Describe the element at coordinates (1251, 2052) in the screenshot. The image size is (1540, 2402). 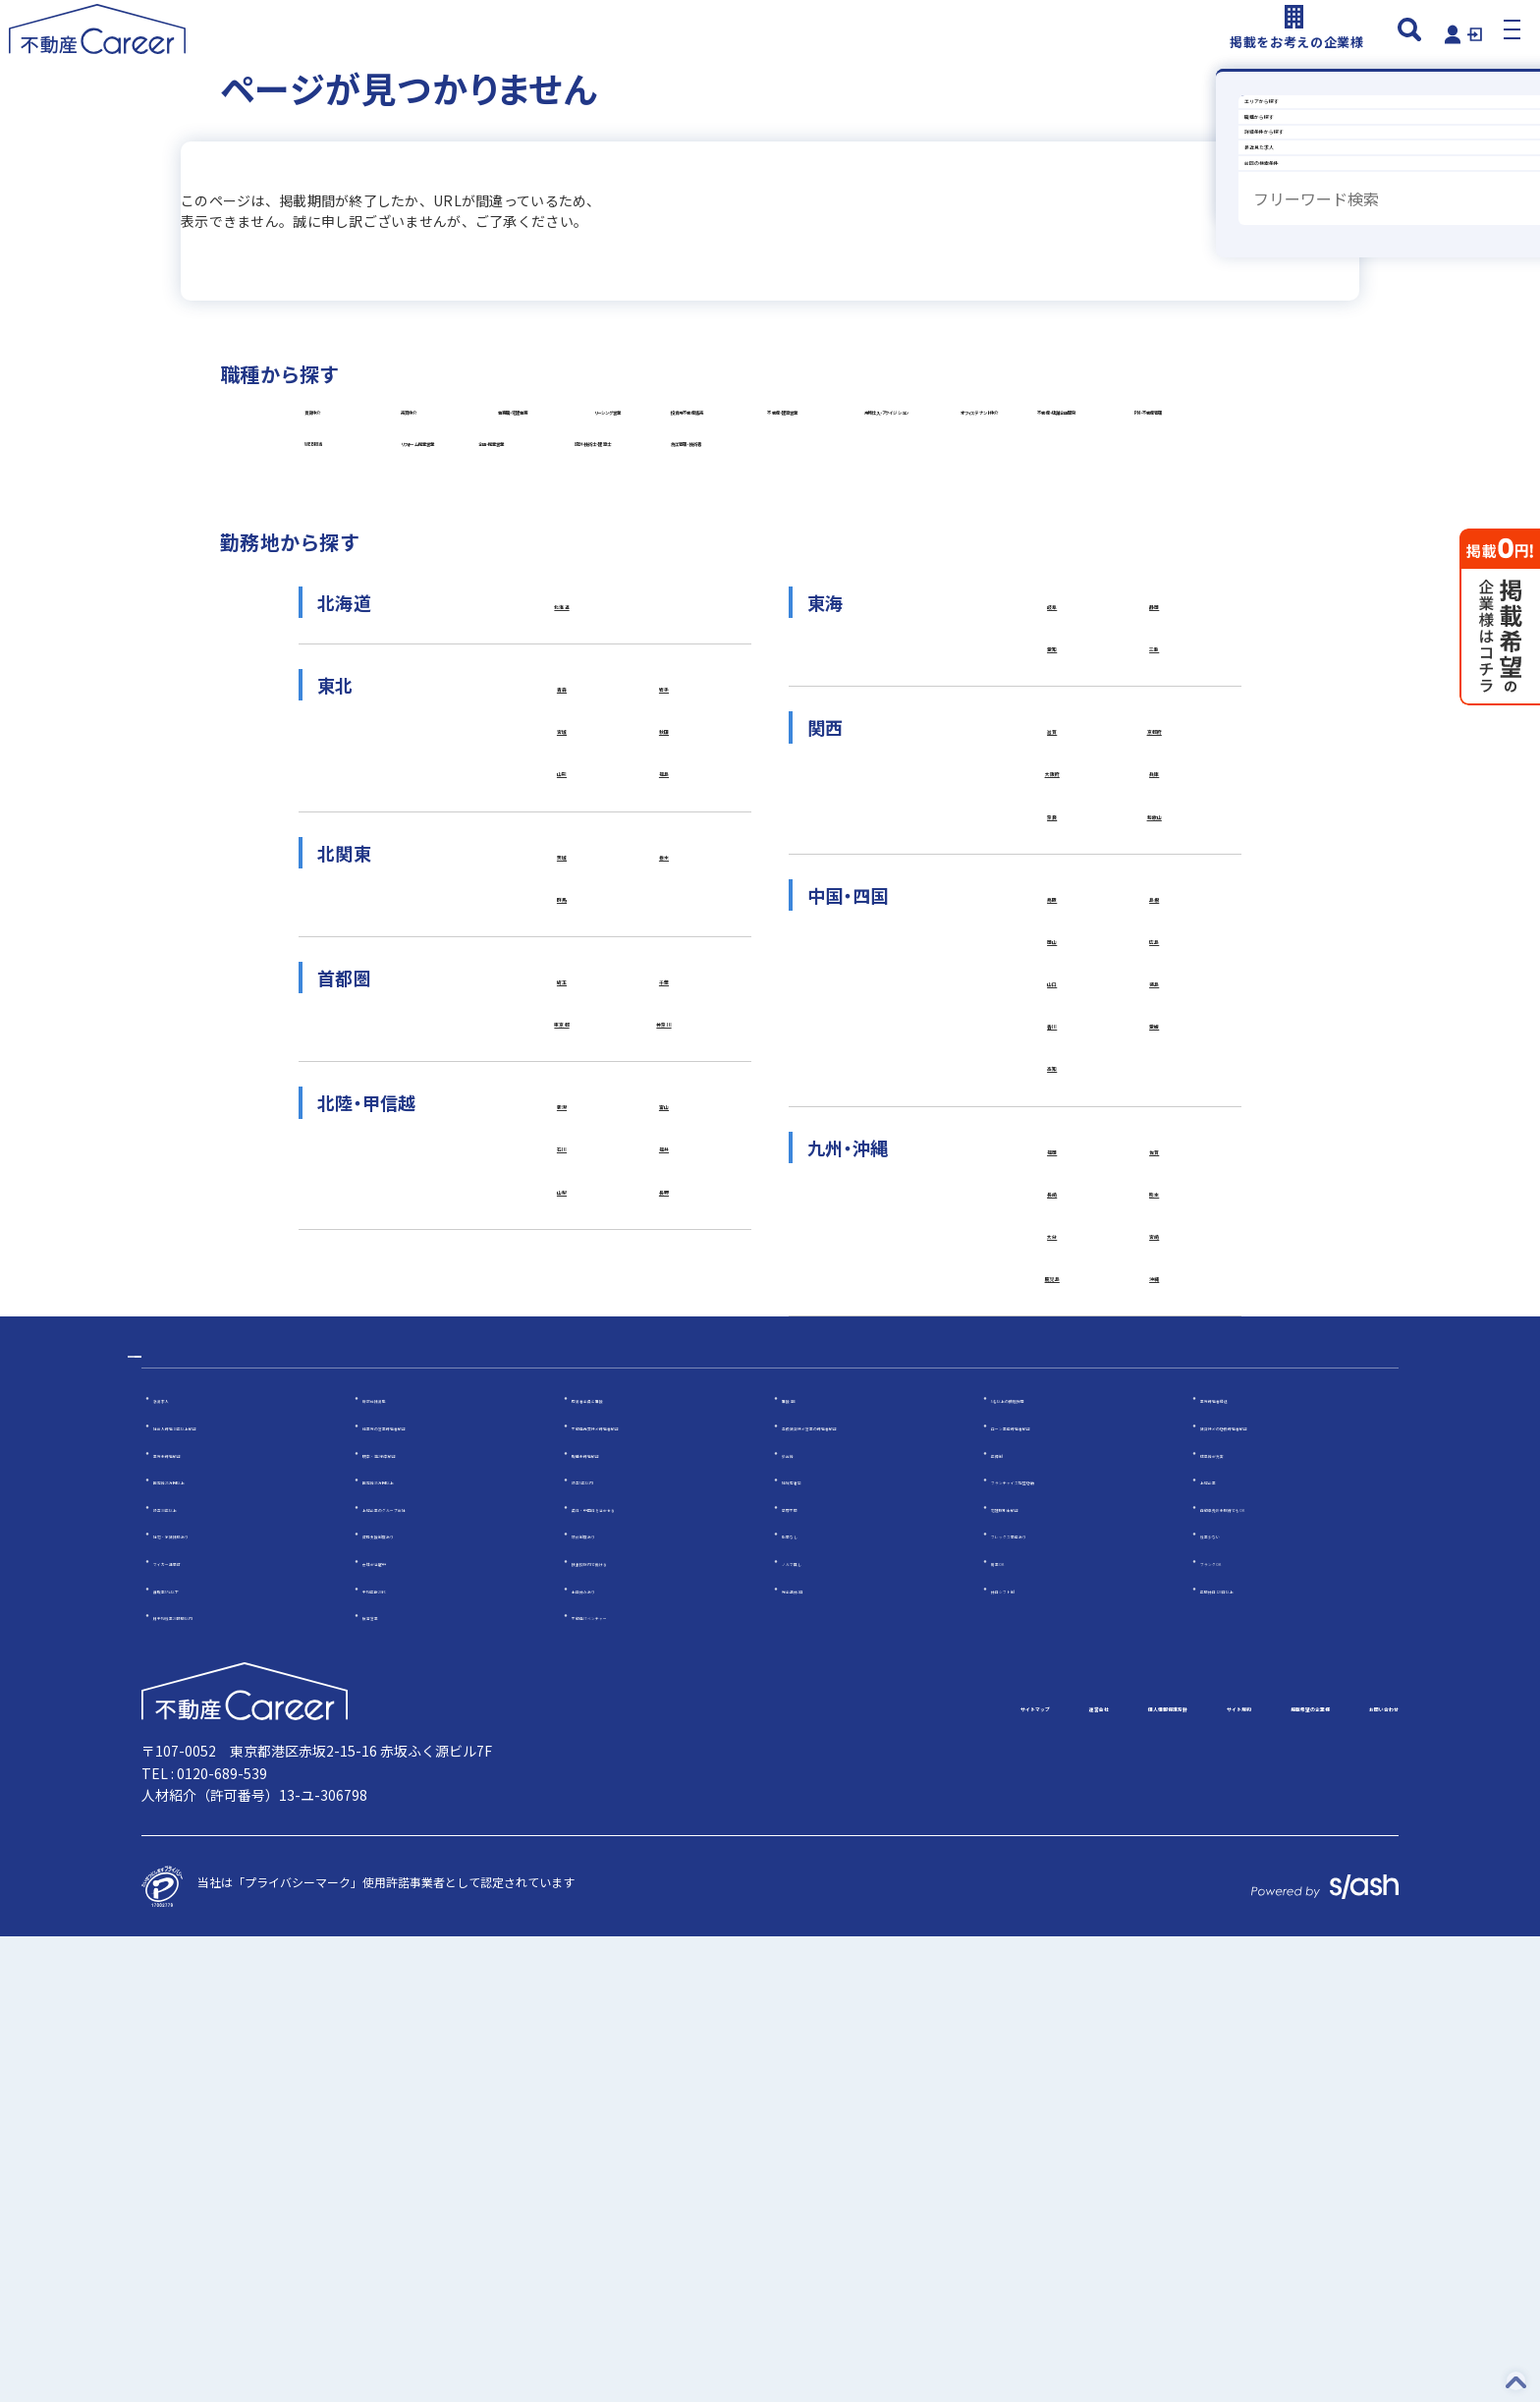
I see `年間休日120日以上` at that location.